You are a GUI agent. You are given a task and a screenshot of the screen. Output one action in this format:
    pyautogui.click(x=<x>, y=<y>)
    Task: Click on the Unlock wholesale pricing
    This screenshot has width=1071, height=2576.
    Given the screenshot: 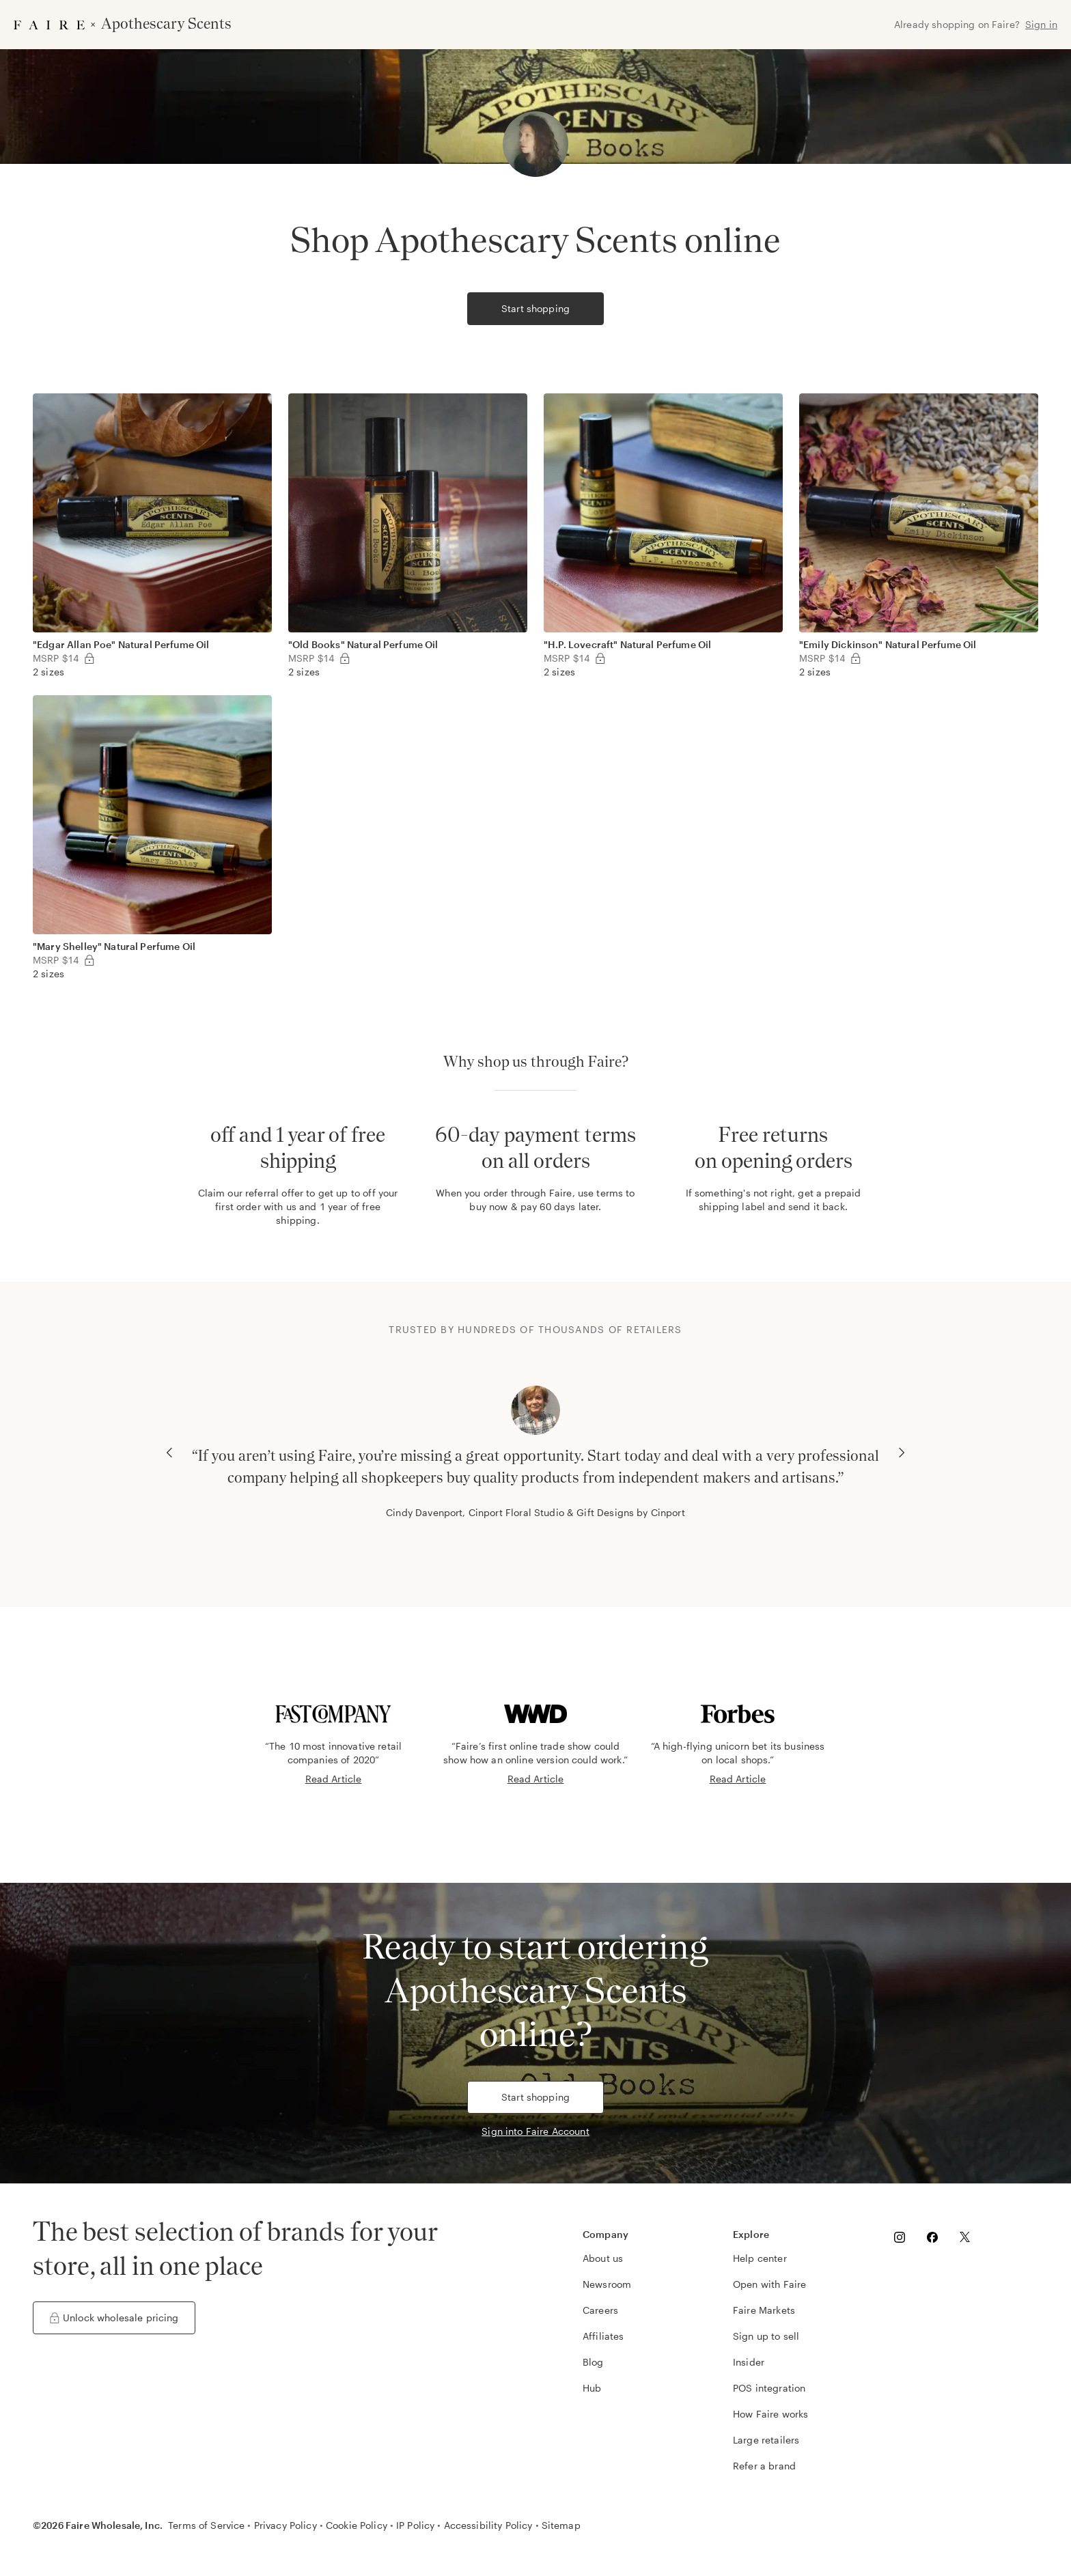 What is the action you would take?
    pyautogui.click(x=114, y=2317)
    